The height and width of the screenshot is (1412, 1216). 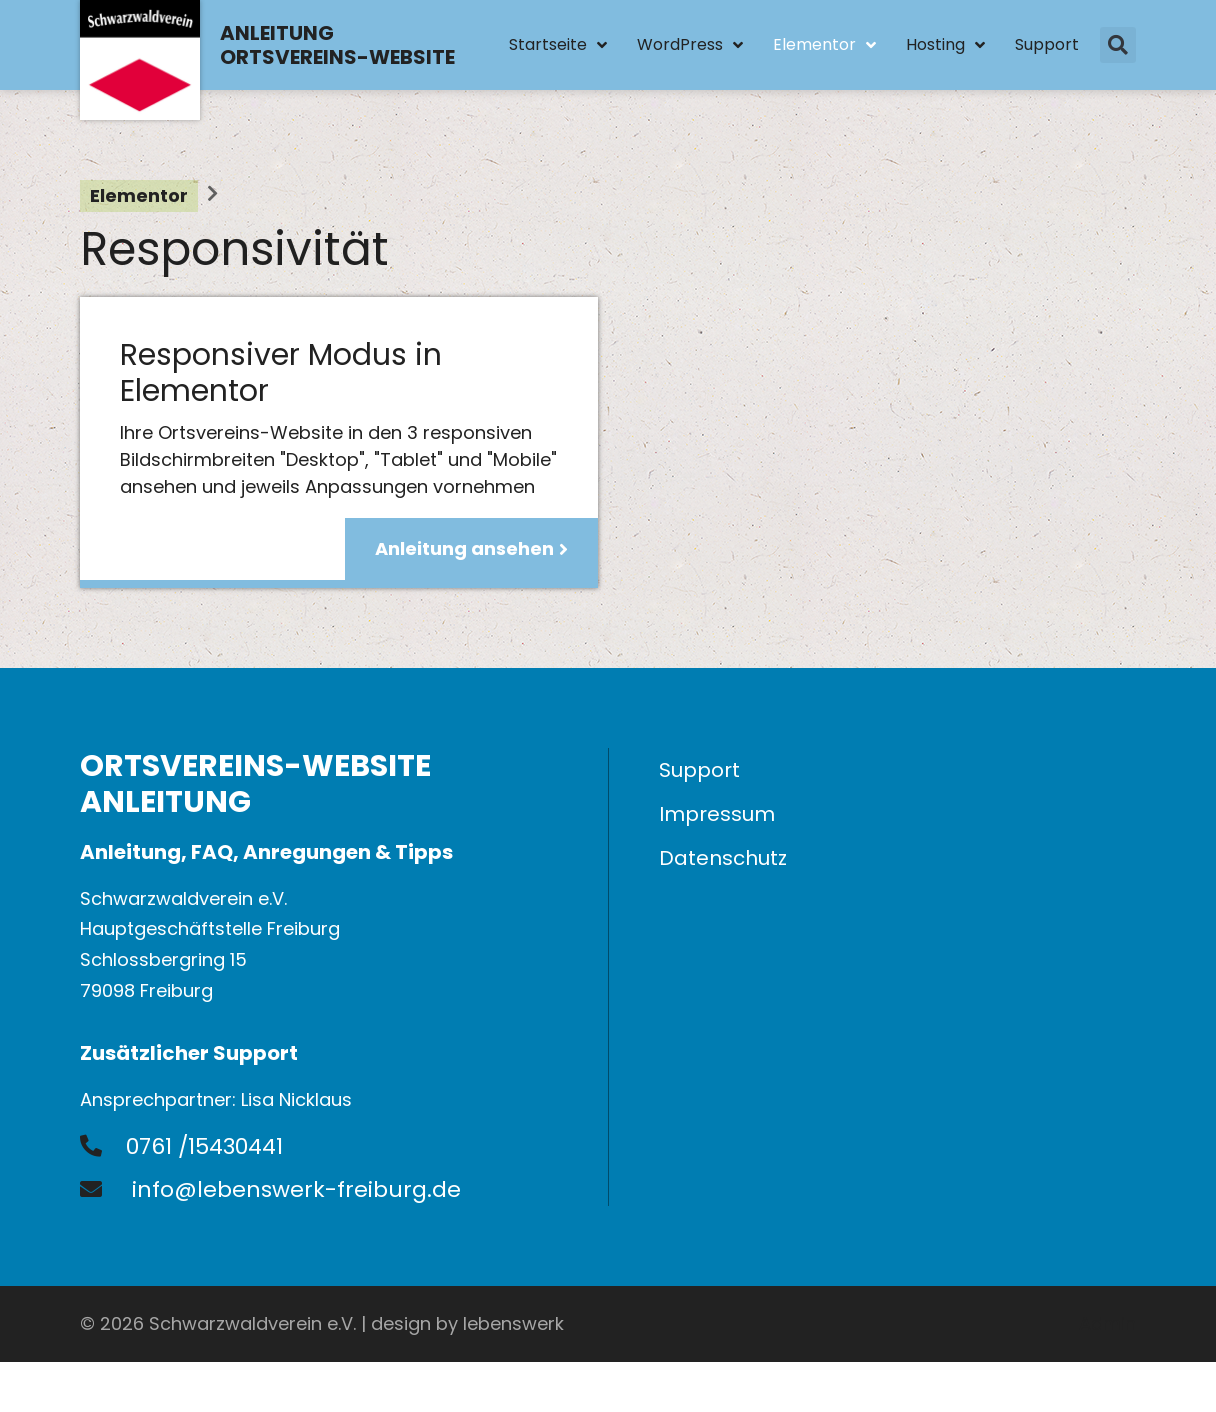 I want to click on Hosting, so click(x=945, y=45).